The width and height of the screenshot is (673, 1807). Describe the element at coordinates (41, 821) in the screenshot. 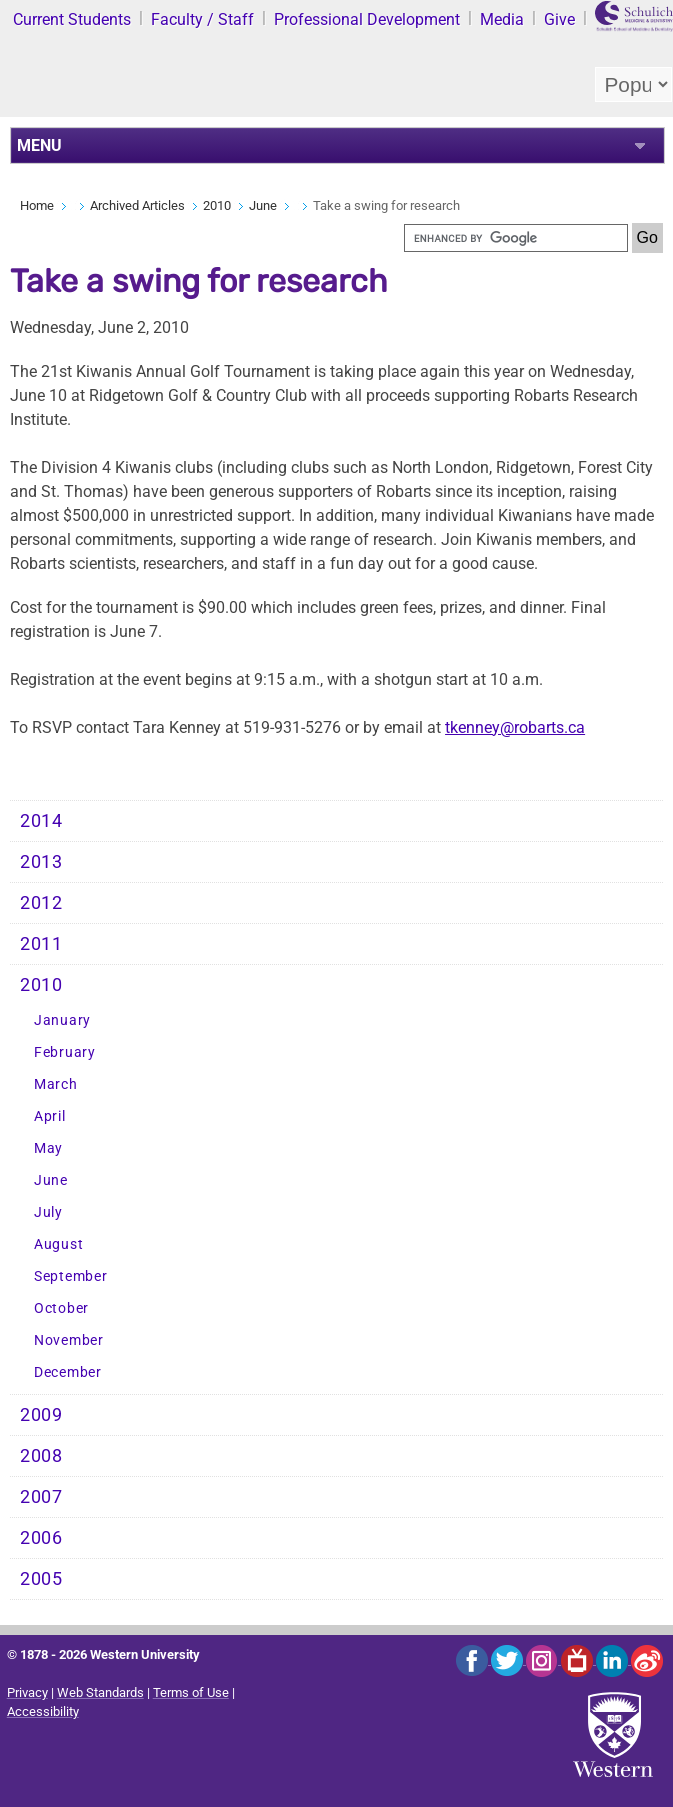

I see `2014` at that location.